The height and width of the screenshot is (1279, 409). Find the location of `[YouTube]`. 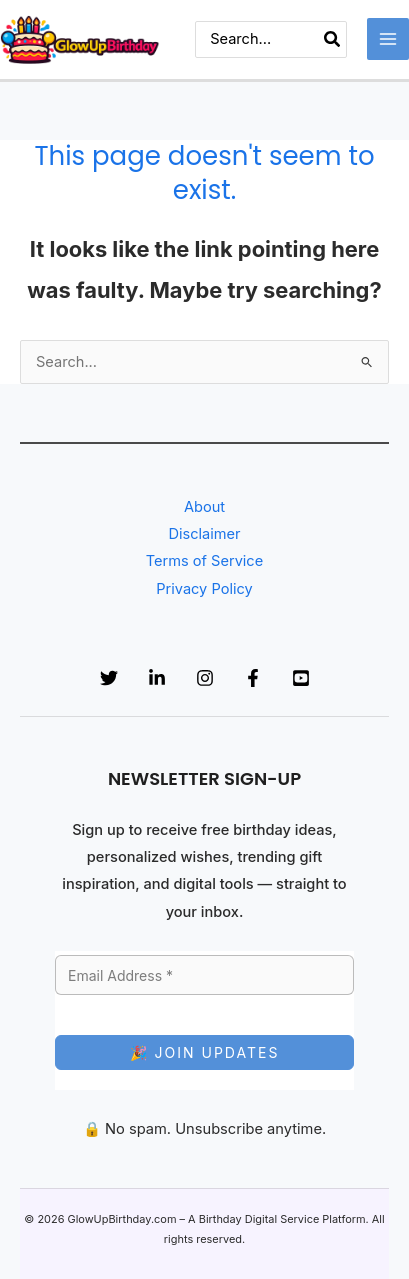

[YouTube] is located at coordinates (301, 678).